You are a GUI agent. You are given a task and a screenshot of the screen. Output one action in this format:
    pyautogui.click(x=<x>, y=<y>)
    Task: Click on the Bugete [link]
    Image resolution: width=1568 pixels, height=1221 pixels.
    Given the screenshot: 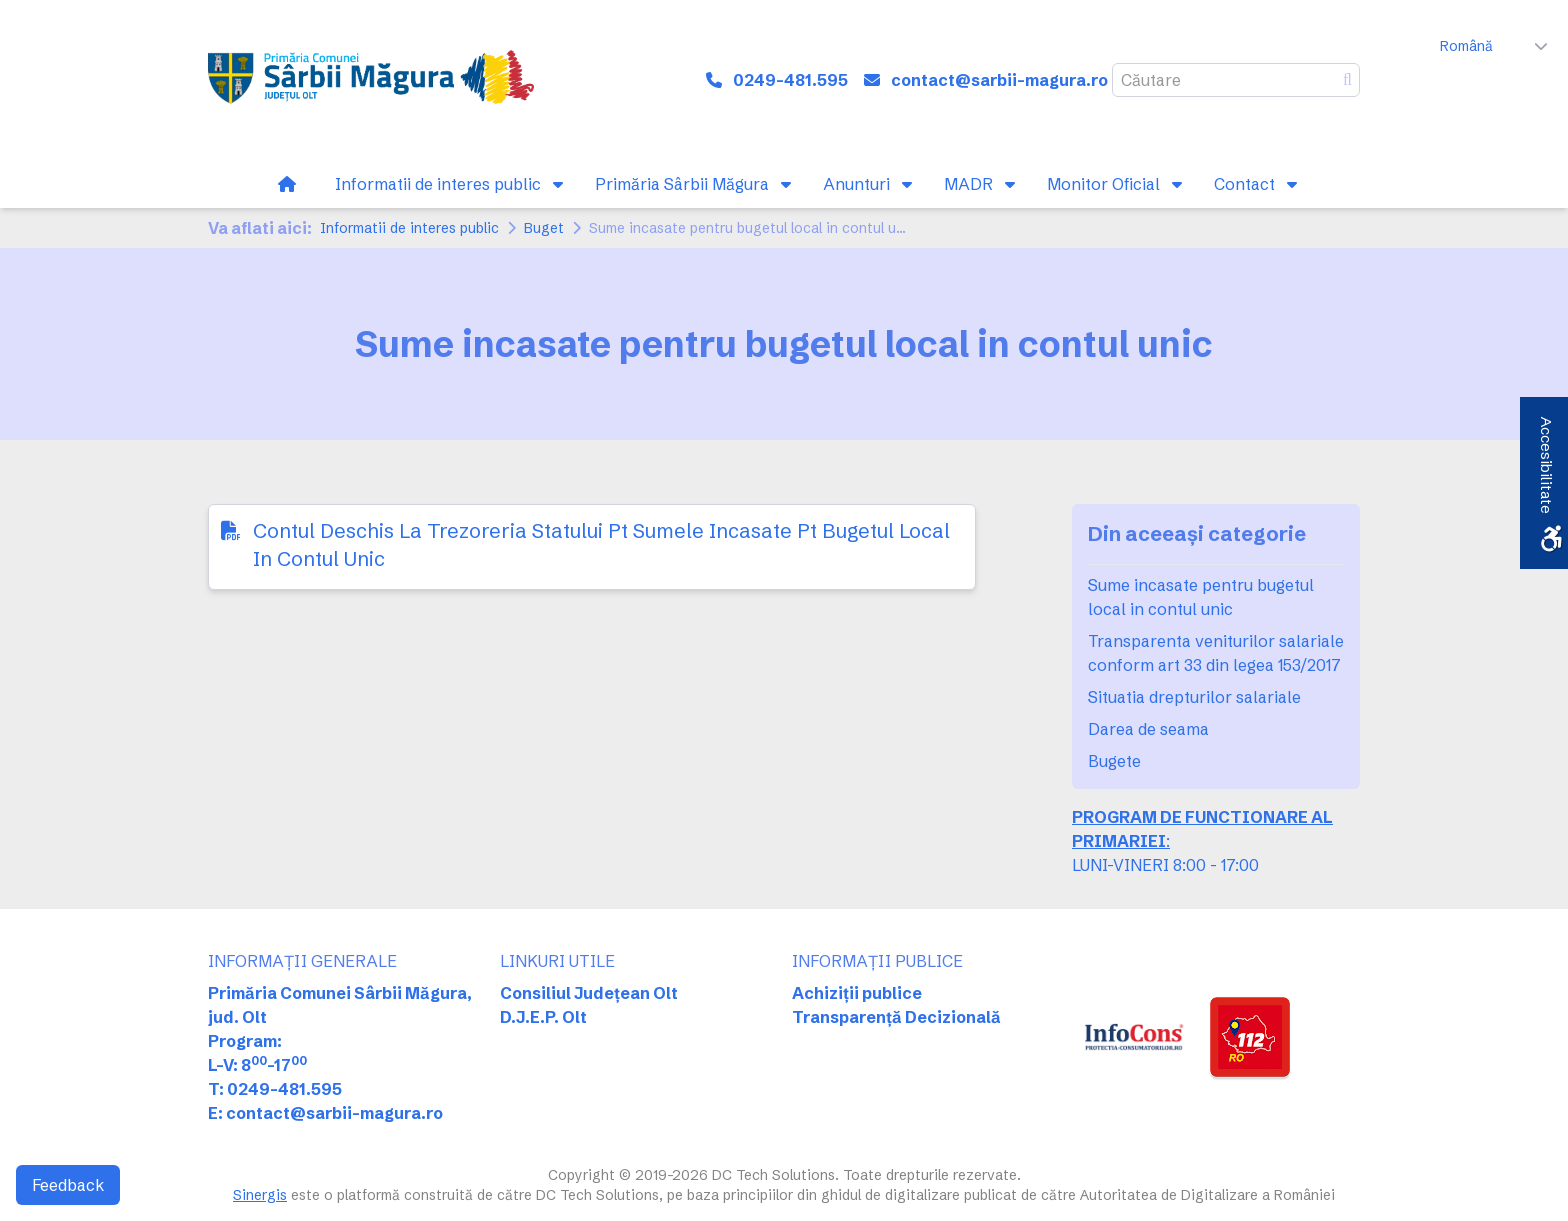 What is the action you would take?
    pyautogui.click(x=1114, y=761)
    